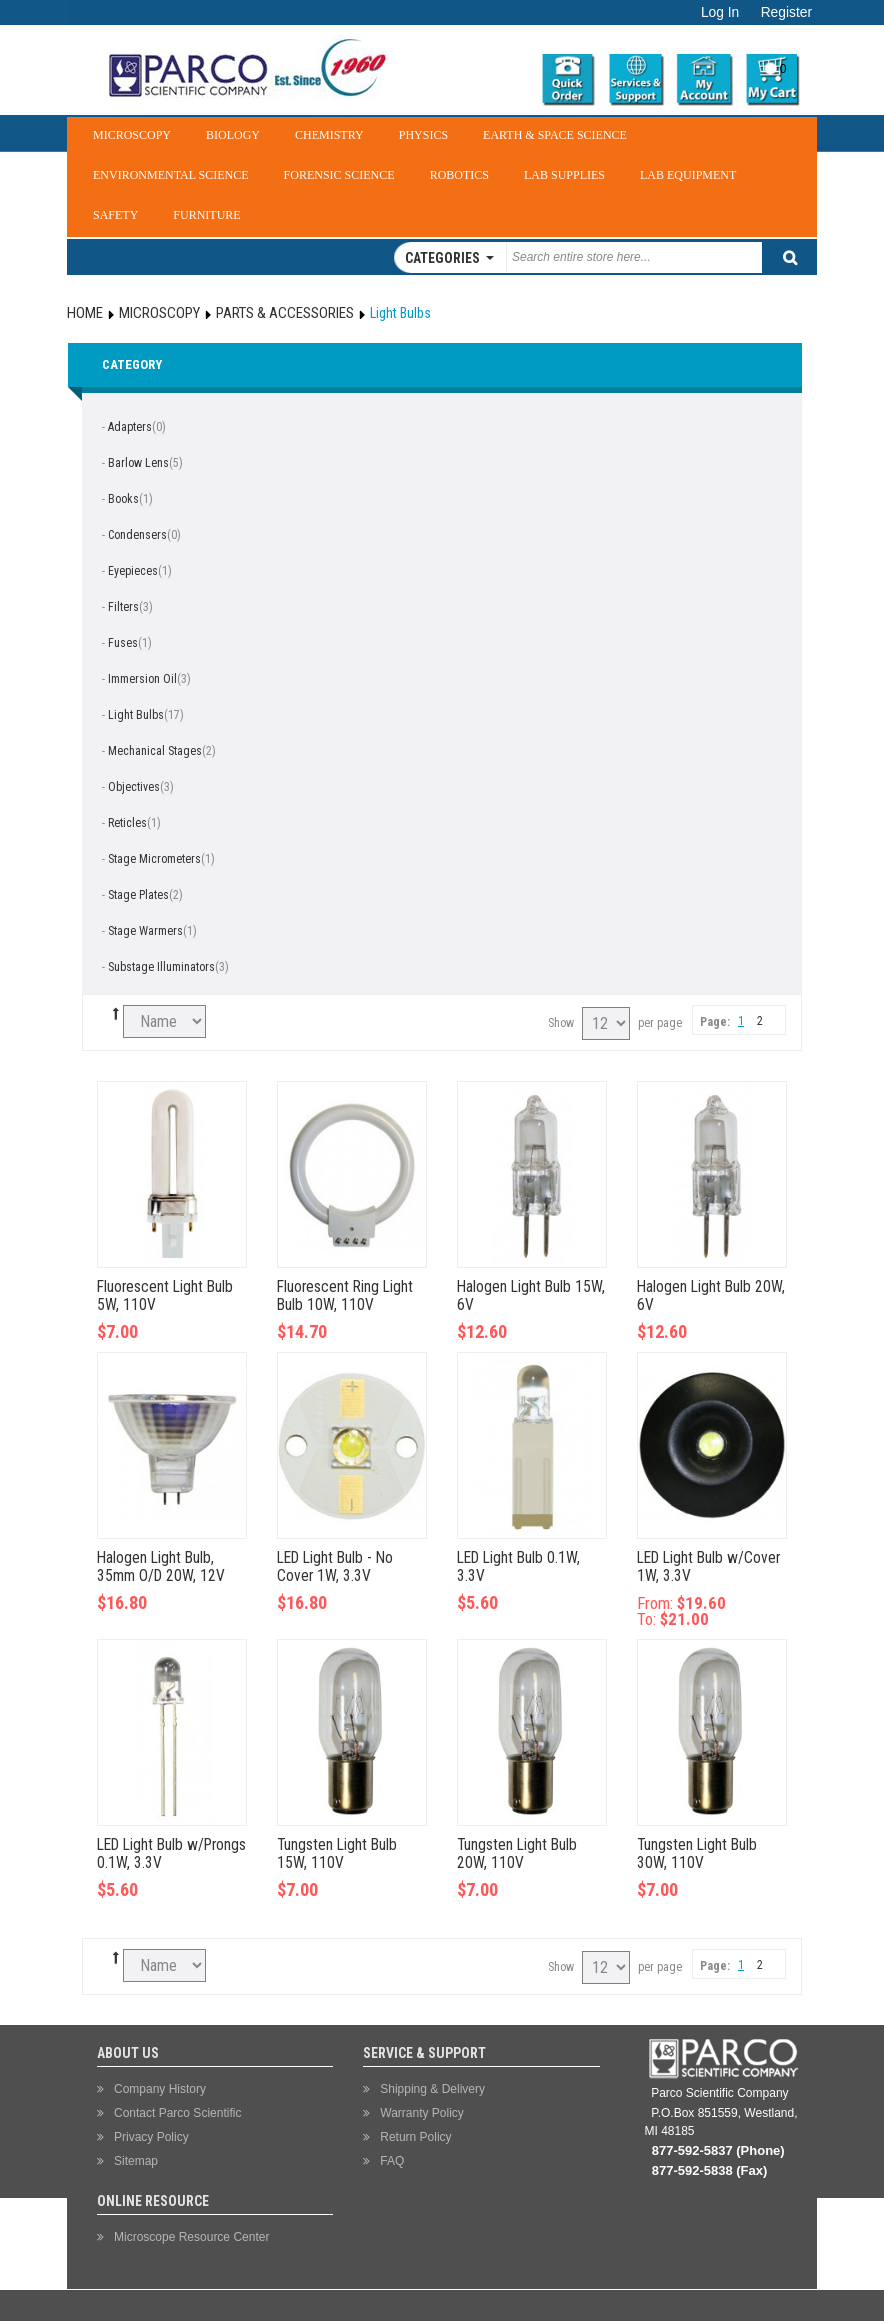 The width and height of the screenshot is (884, 2321). Describe the element at coordinates (133, 571) in the screenshot. I see `Eyepieces` at that location.